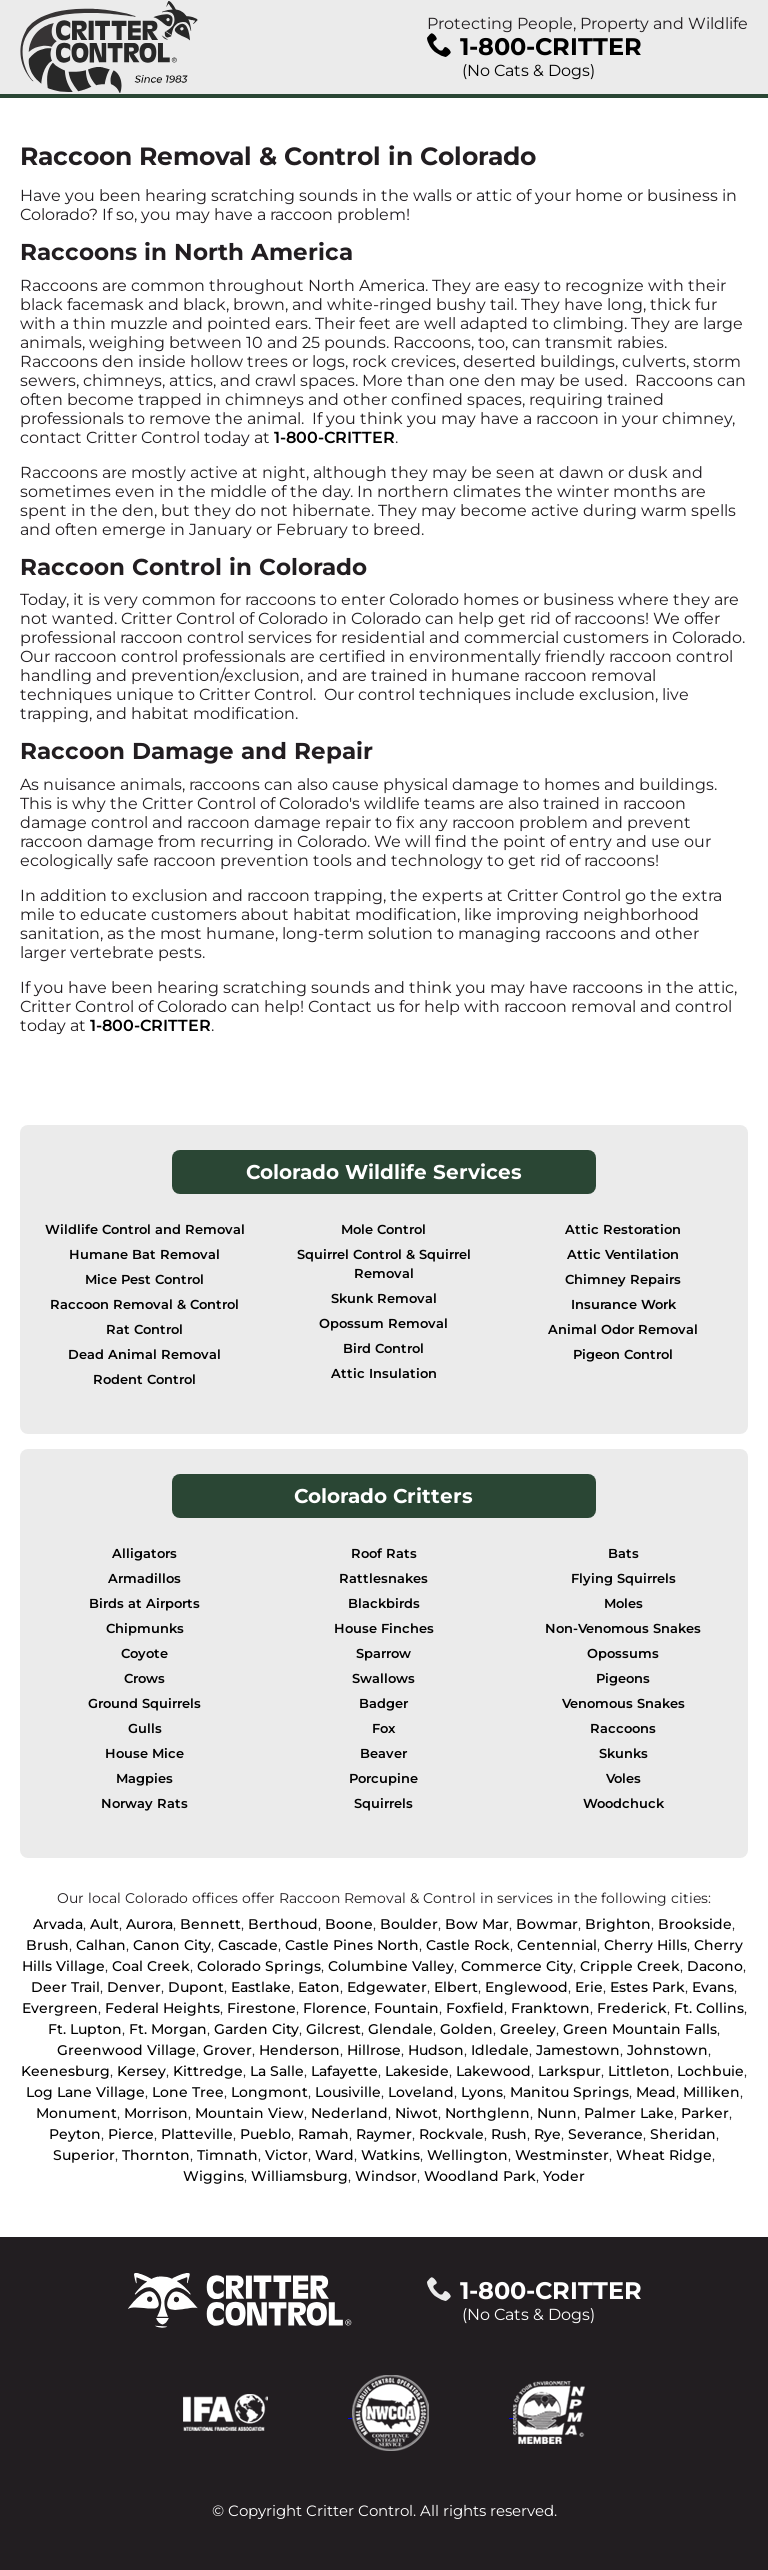  Describe the element at coordinates (319, 1987) in the screenshot. I see `Eaton` at that location.